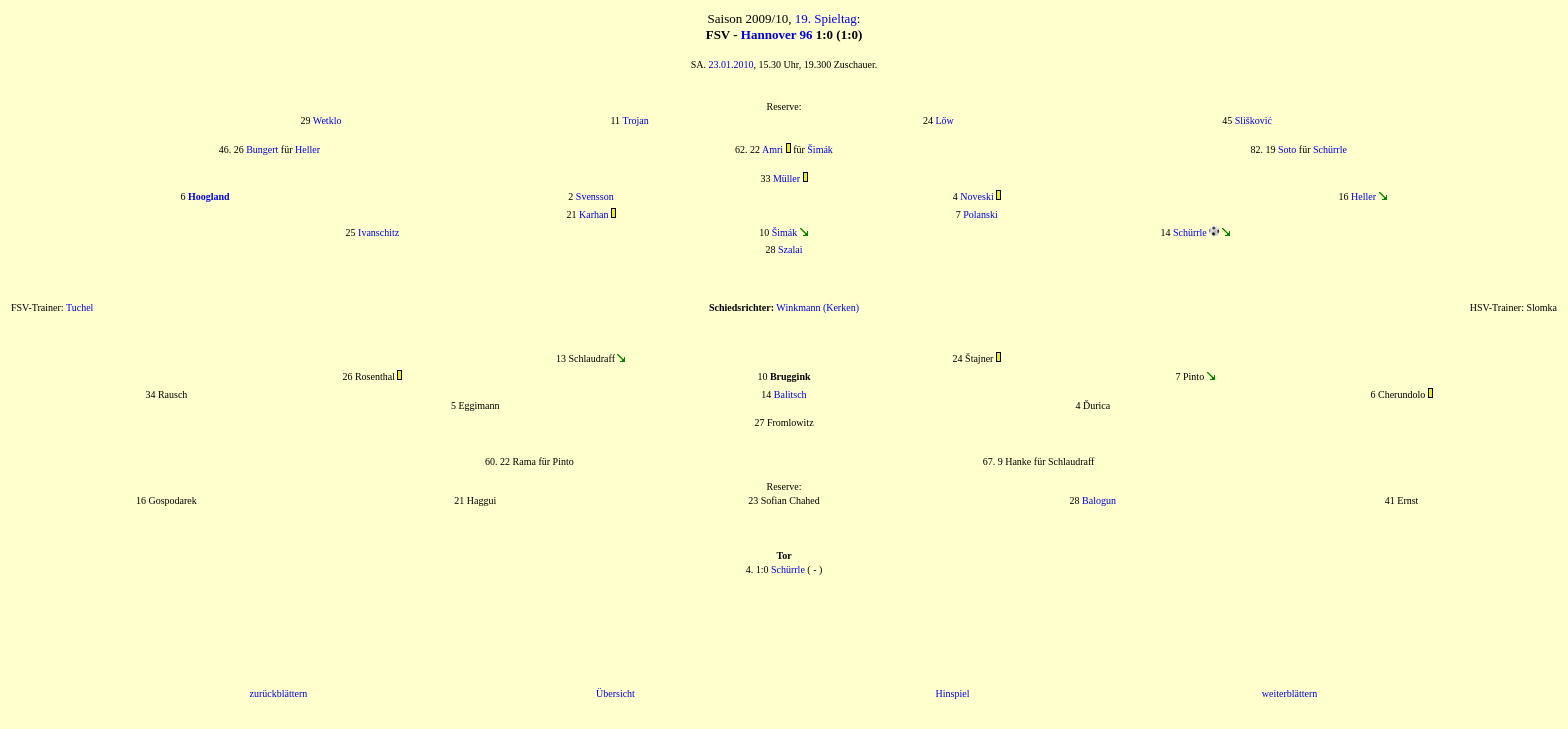 The height and width of the screenshot is (729, 1568). I want to click on Winkmann (Kerken), so click(817, 307).